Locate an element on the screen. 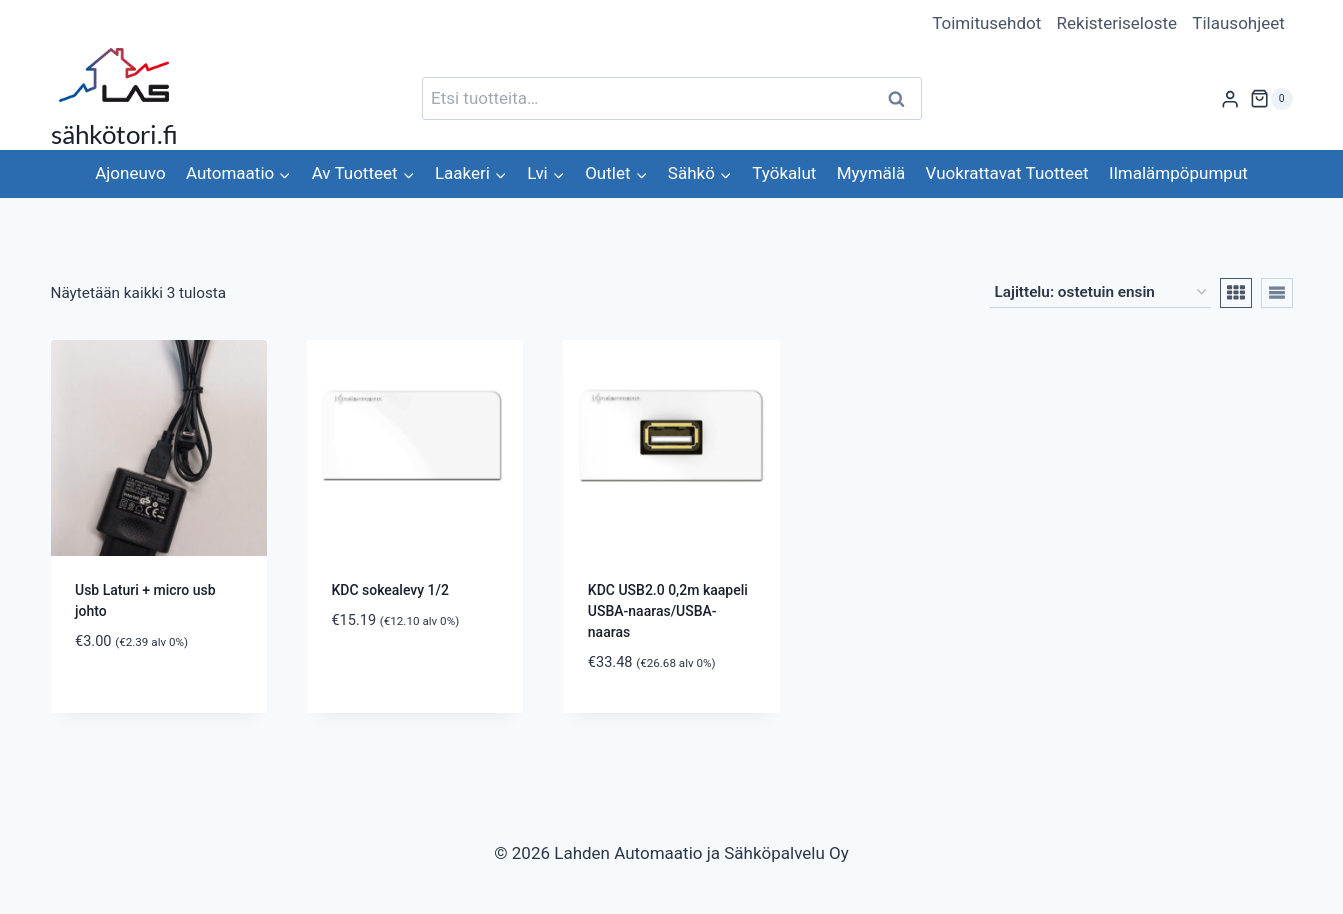 This screenshot has width=1343, height=914. Vuokrattavat Tuotteet is located at coordinates (1007, 173).